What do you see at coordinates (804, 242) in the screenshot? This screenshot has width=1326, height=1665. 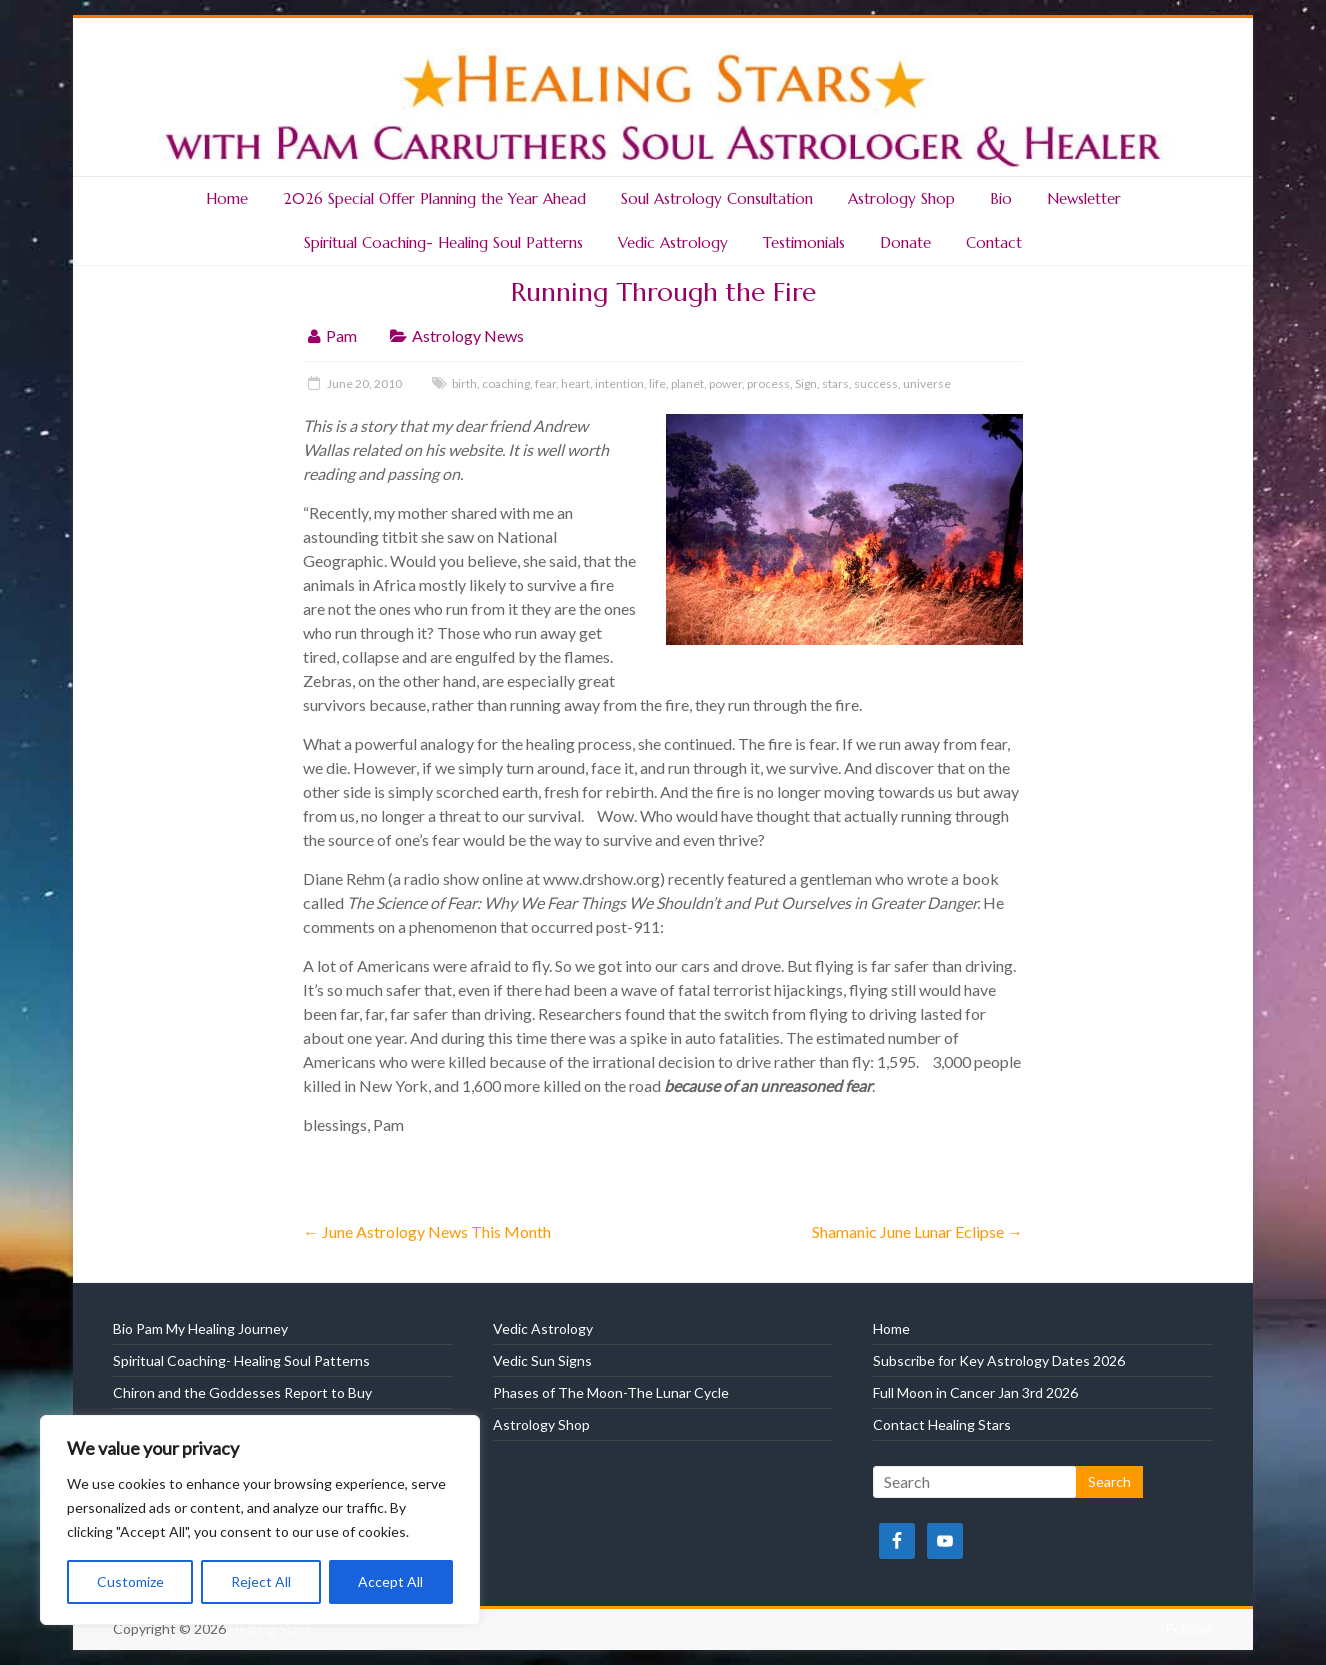 I see `Testimonials` at bounding box center [804, 242].